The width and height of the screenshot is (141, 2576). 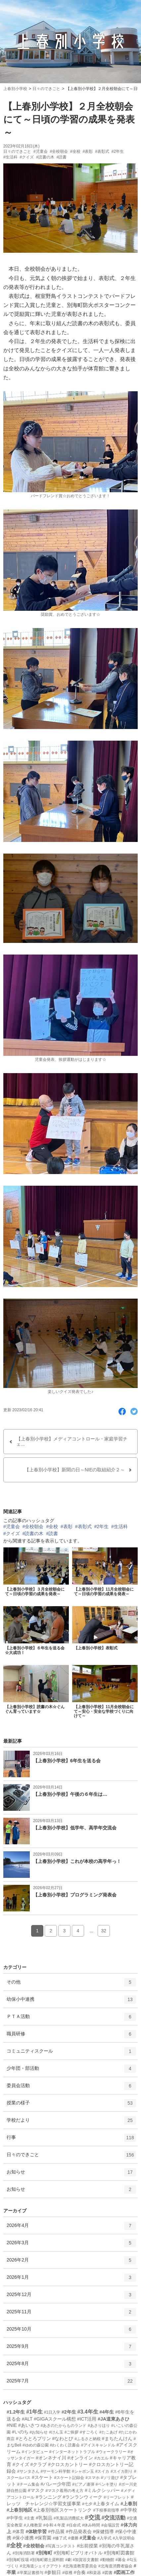 What do you see at coordinates (59, 151) in the screenshot?
I see `#全校朝会` at bounding box center [59, 151].